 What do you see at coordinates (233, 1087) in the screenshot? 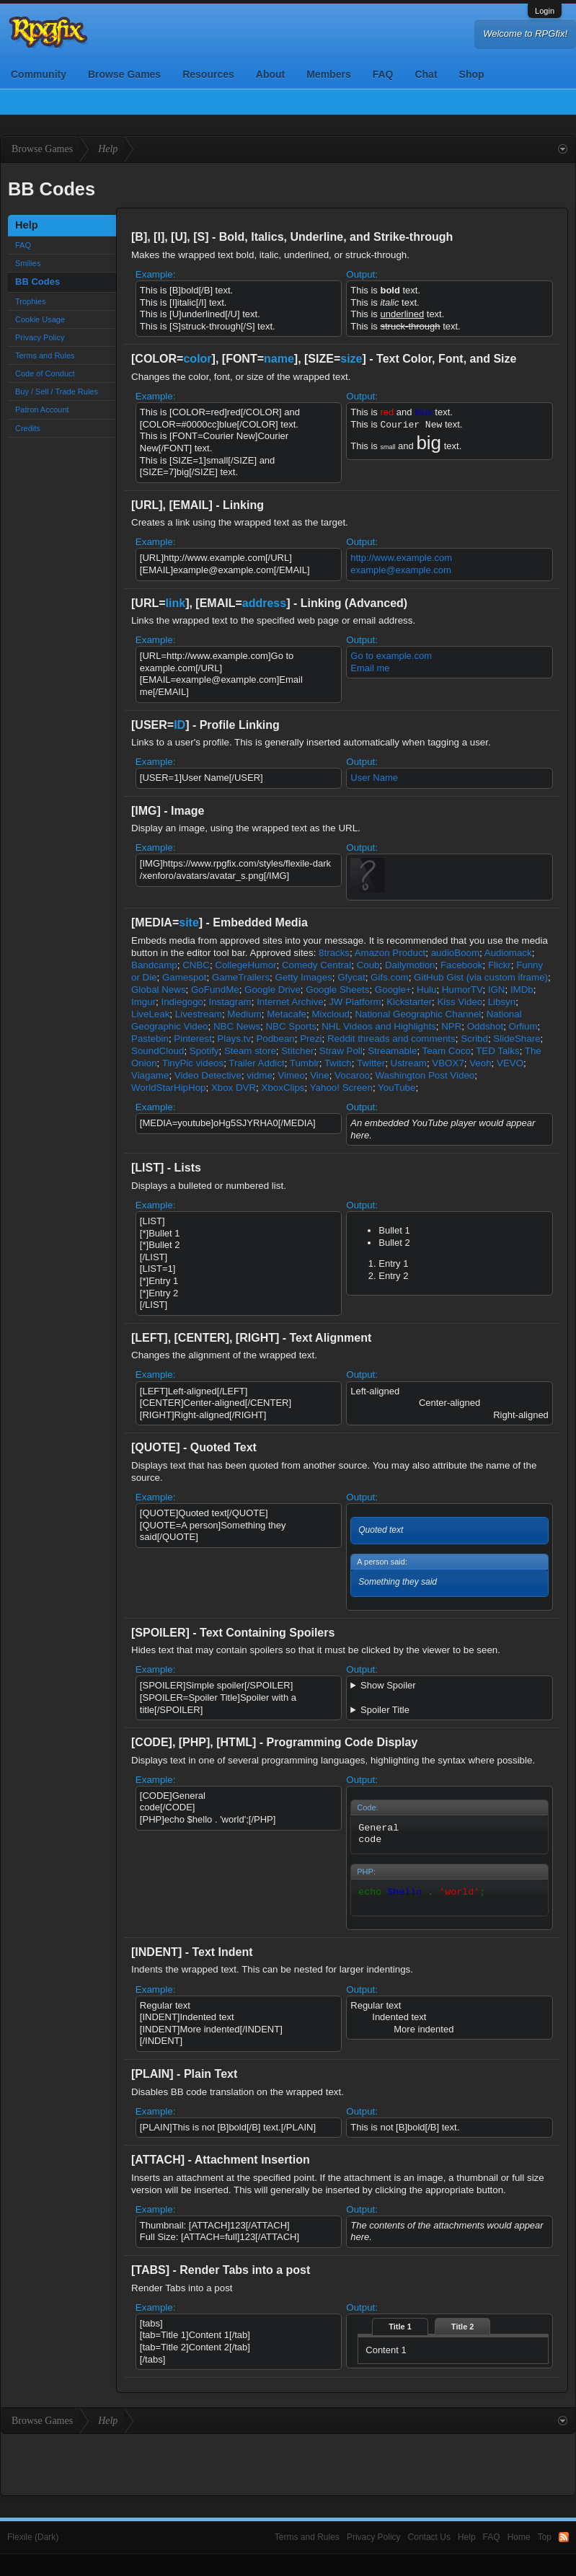
I see `Xbox DVR` at bounding box center [233, 1087].